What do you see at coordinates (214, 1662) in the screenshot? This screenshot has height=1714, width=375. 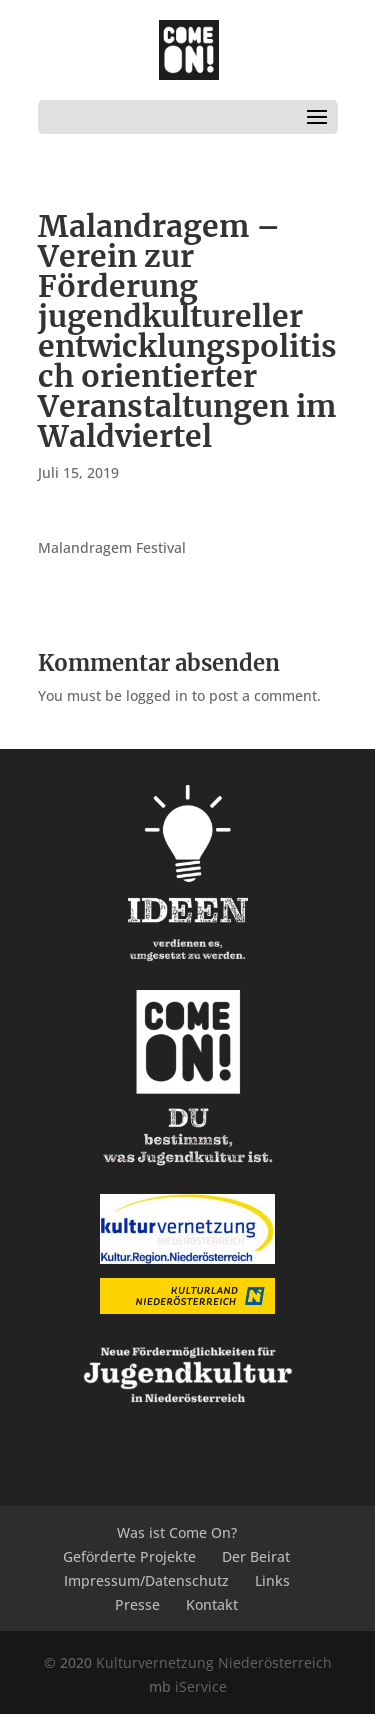 I see `Kulturvernetzung Niederösterreich` at bounding box center [214, 1662].